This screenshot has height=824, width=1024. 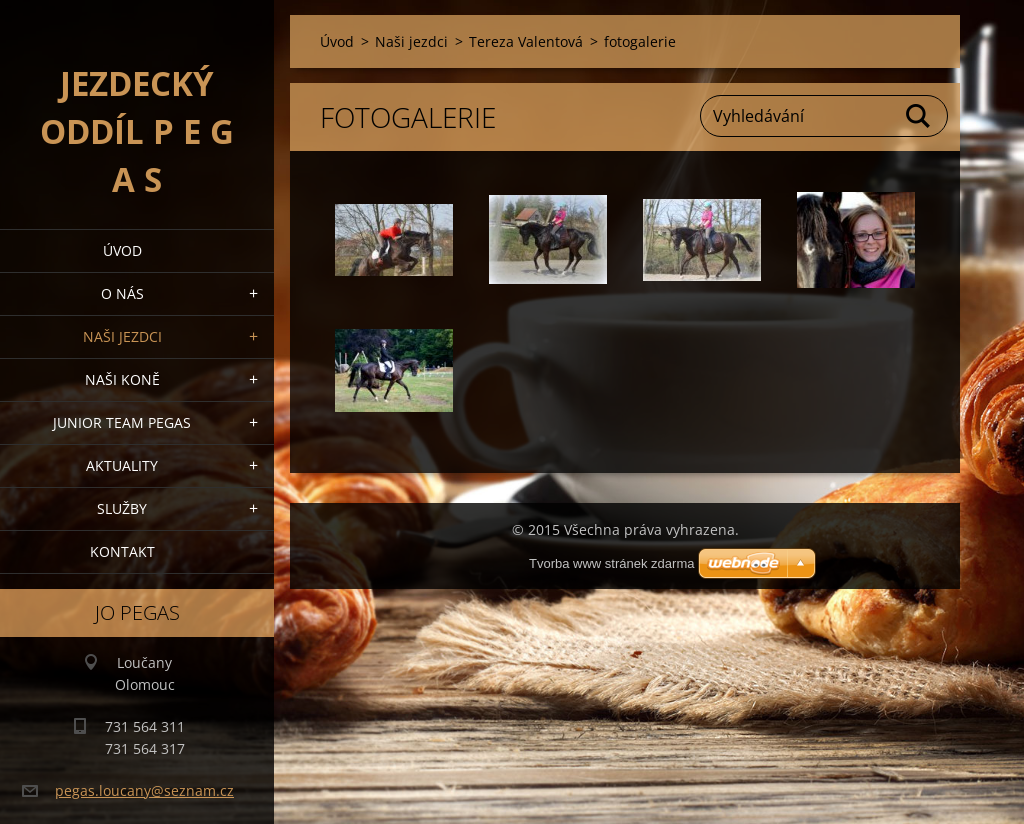 What do you see at coordinates (122, 293) in the screenshot?
I see `O nás` at bounding box center [122, 293].